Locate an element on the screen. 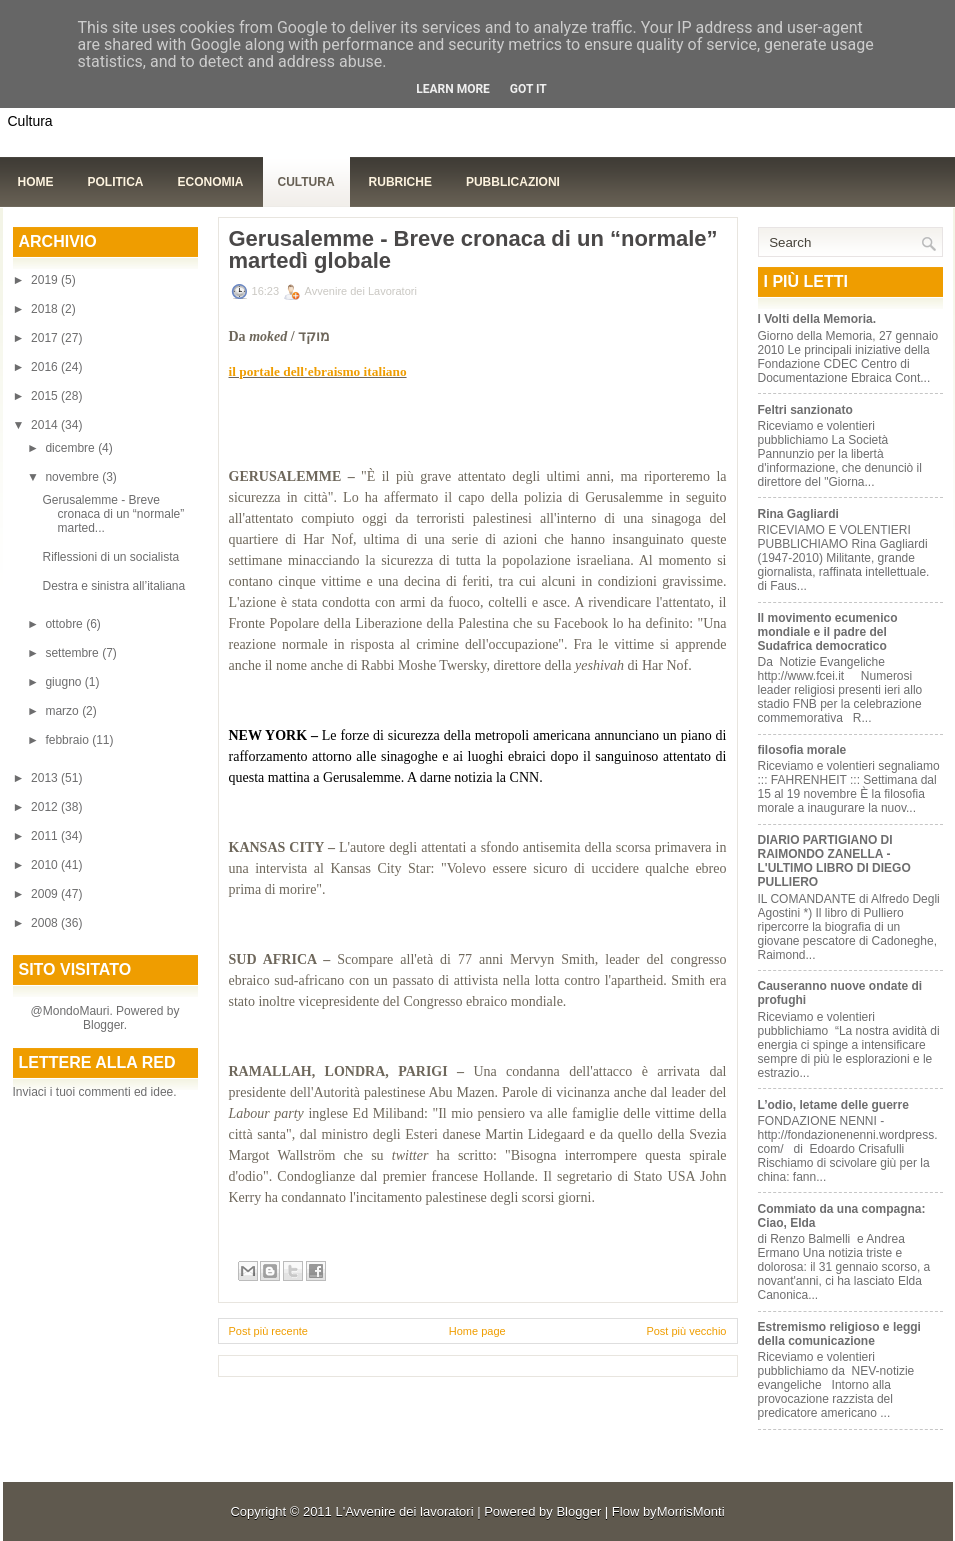  2011 is located at coordinates (46, 836).